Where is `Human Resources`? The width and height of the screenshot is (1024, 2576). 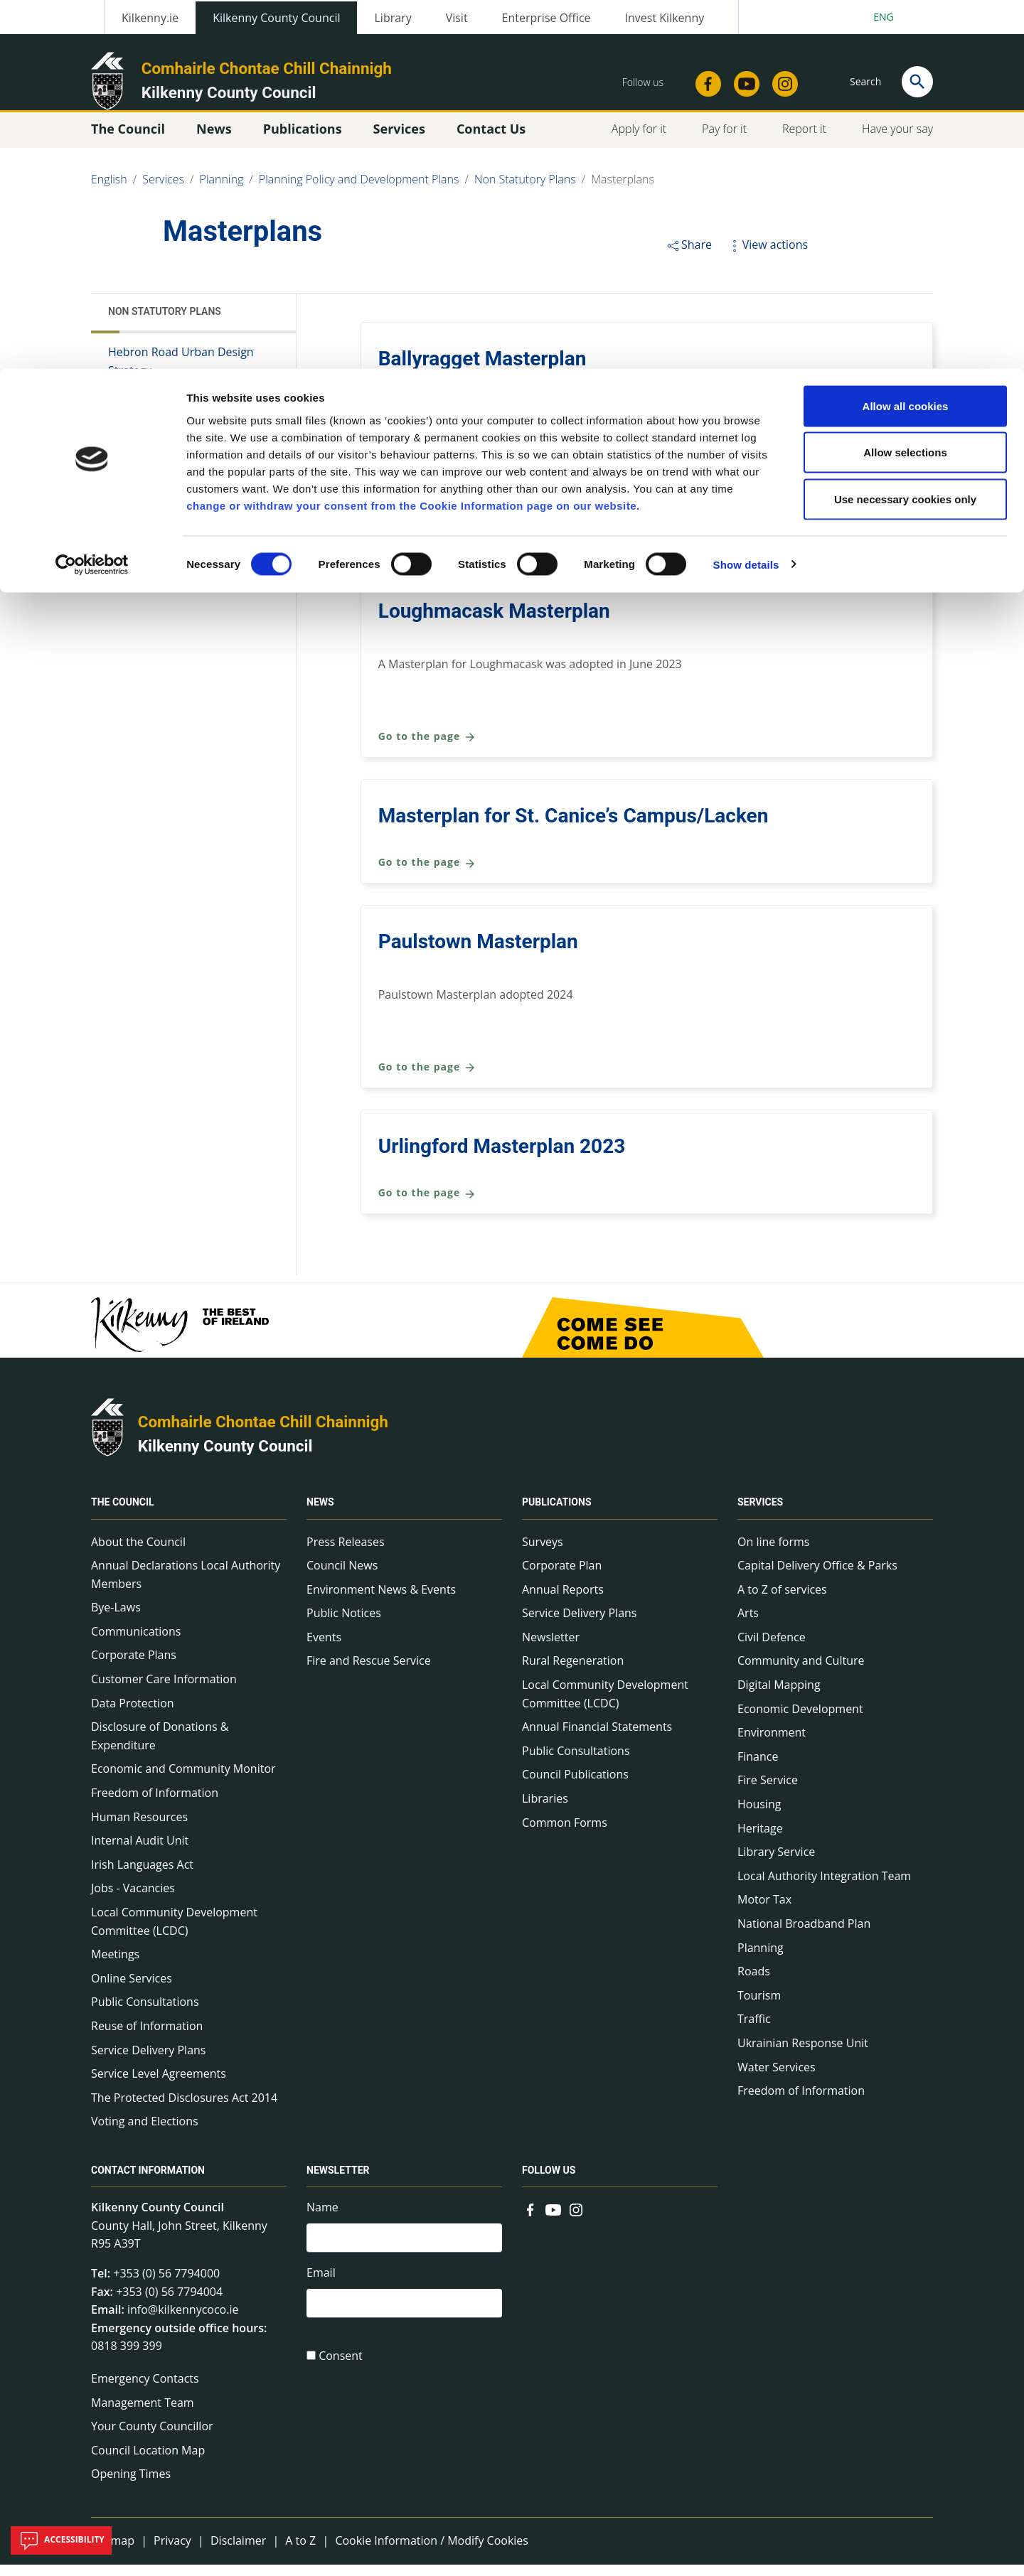 Human Resources is located at coordinates (139, 1828).